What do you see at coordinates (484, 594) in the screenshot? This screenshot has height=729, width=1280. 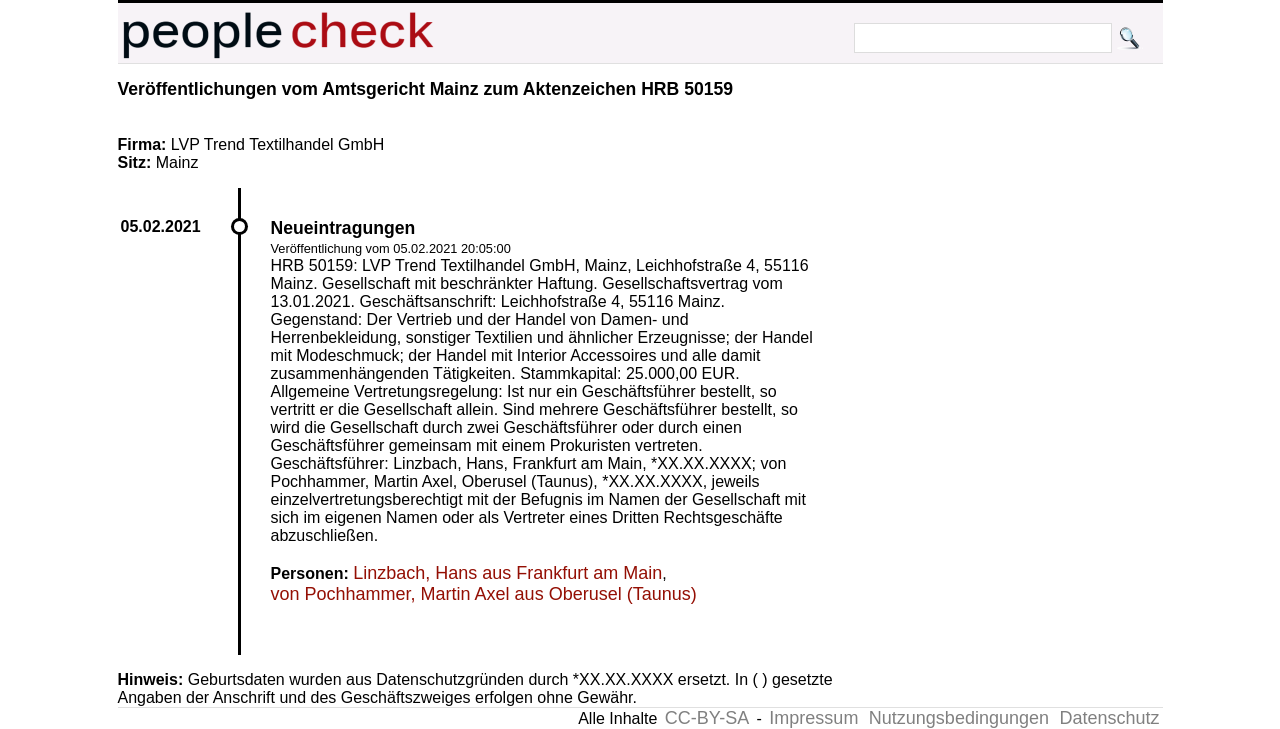 I see `von Pochhammer, Martin Axel aus Oberusel (Taunus)` at bounding box center [484, 594].